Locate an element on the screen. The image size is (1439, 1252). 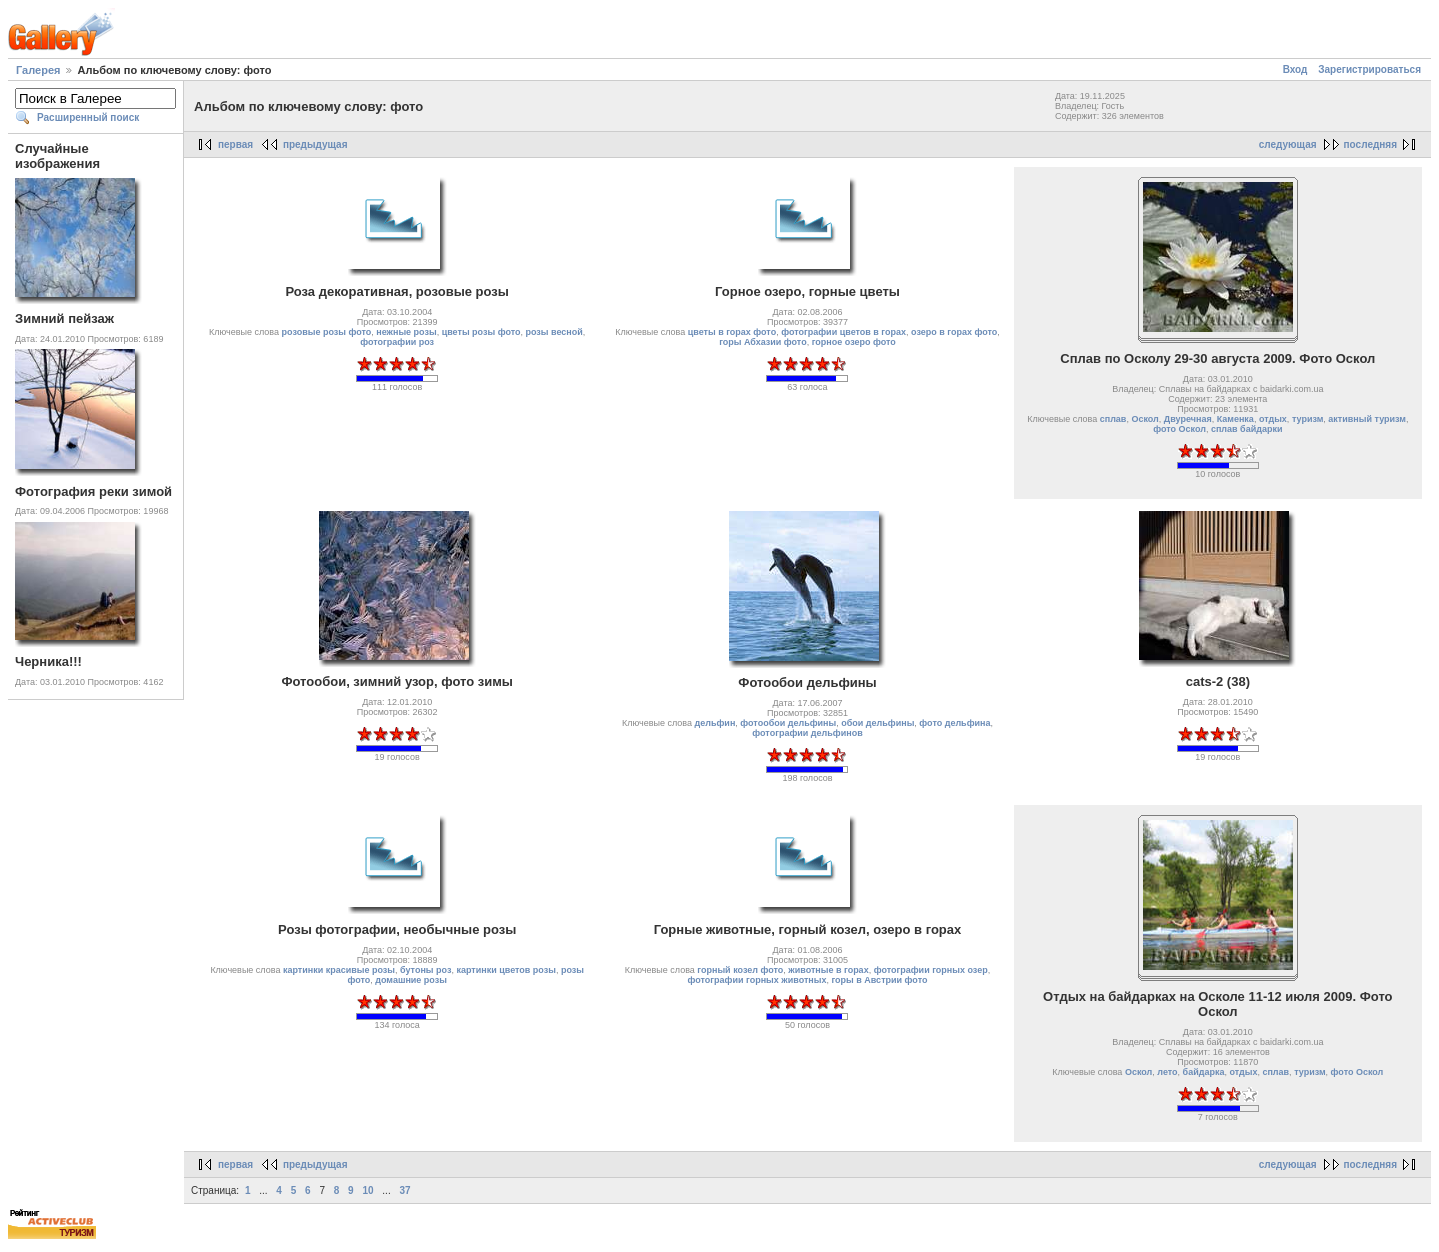
Галерея is located at coordinates (38, 70).